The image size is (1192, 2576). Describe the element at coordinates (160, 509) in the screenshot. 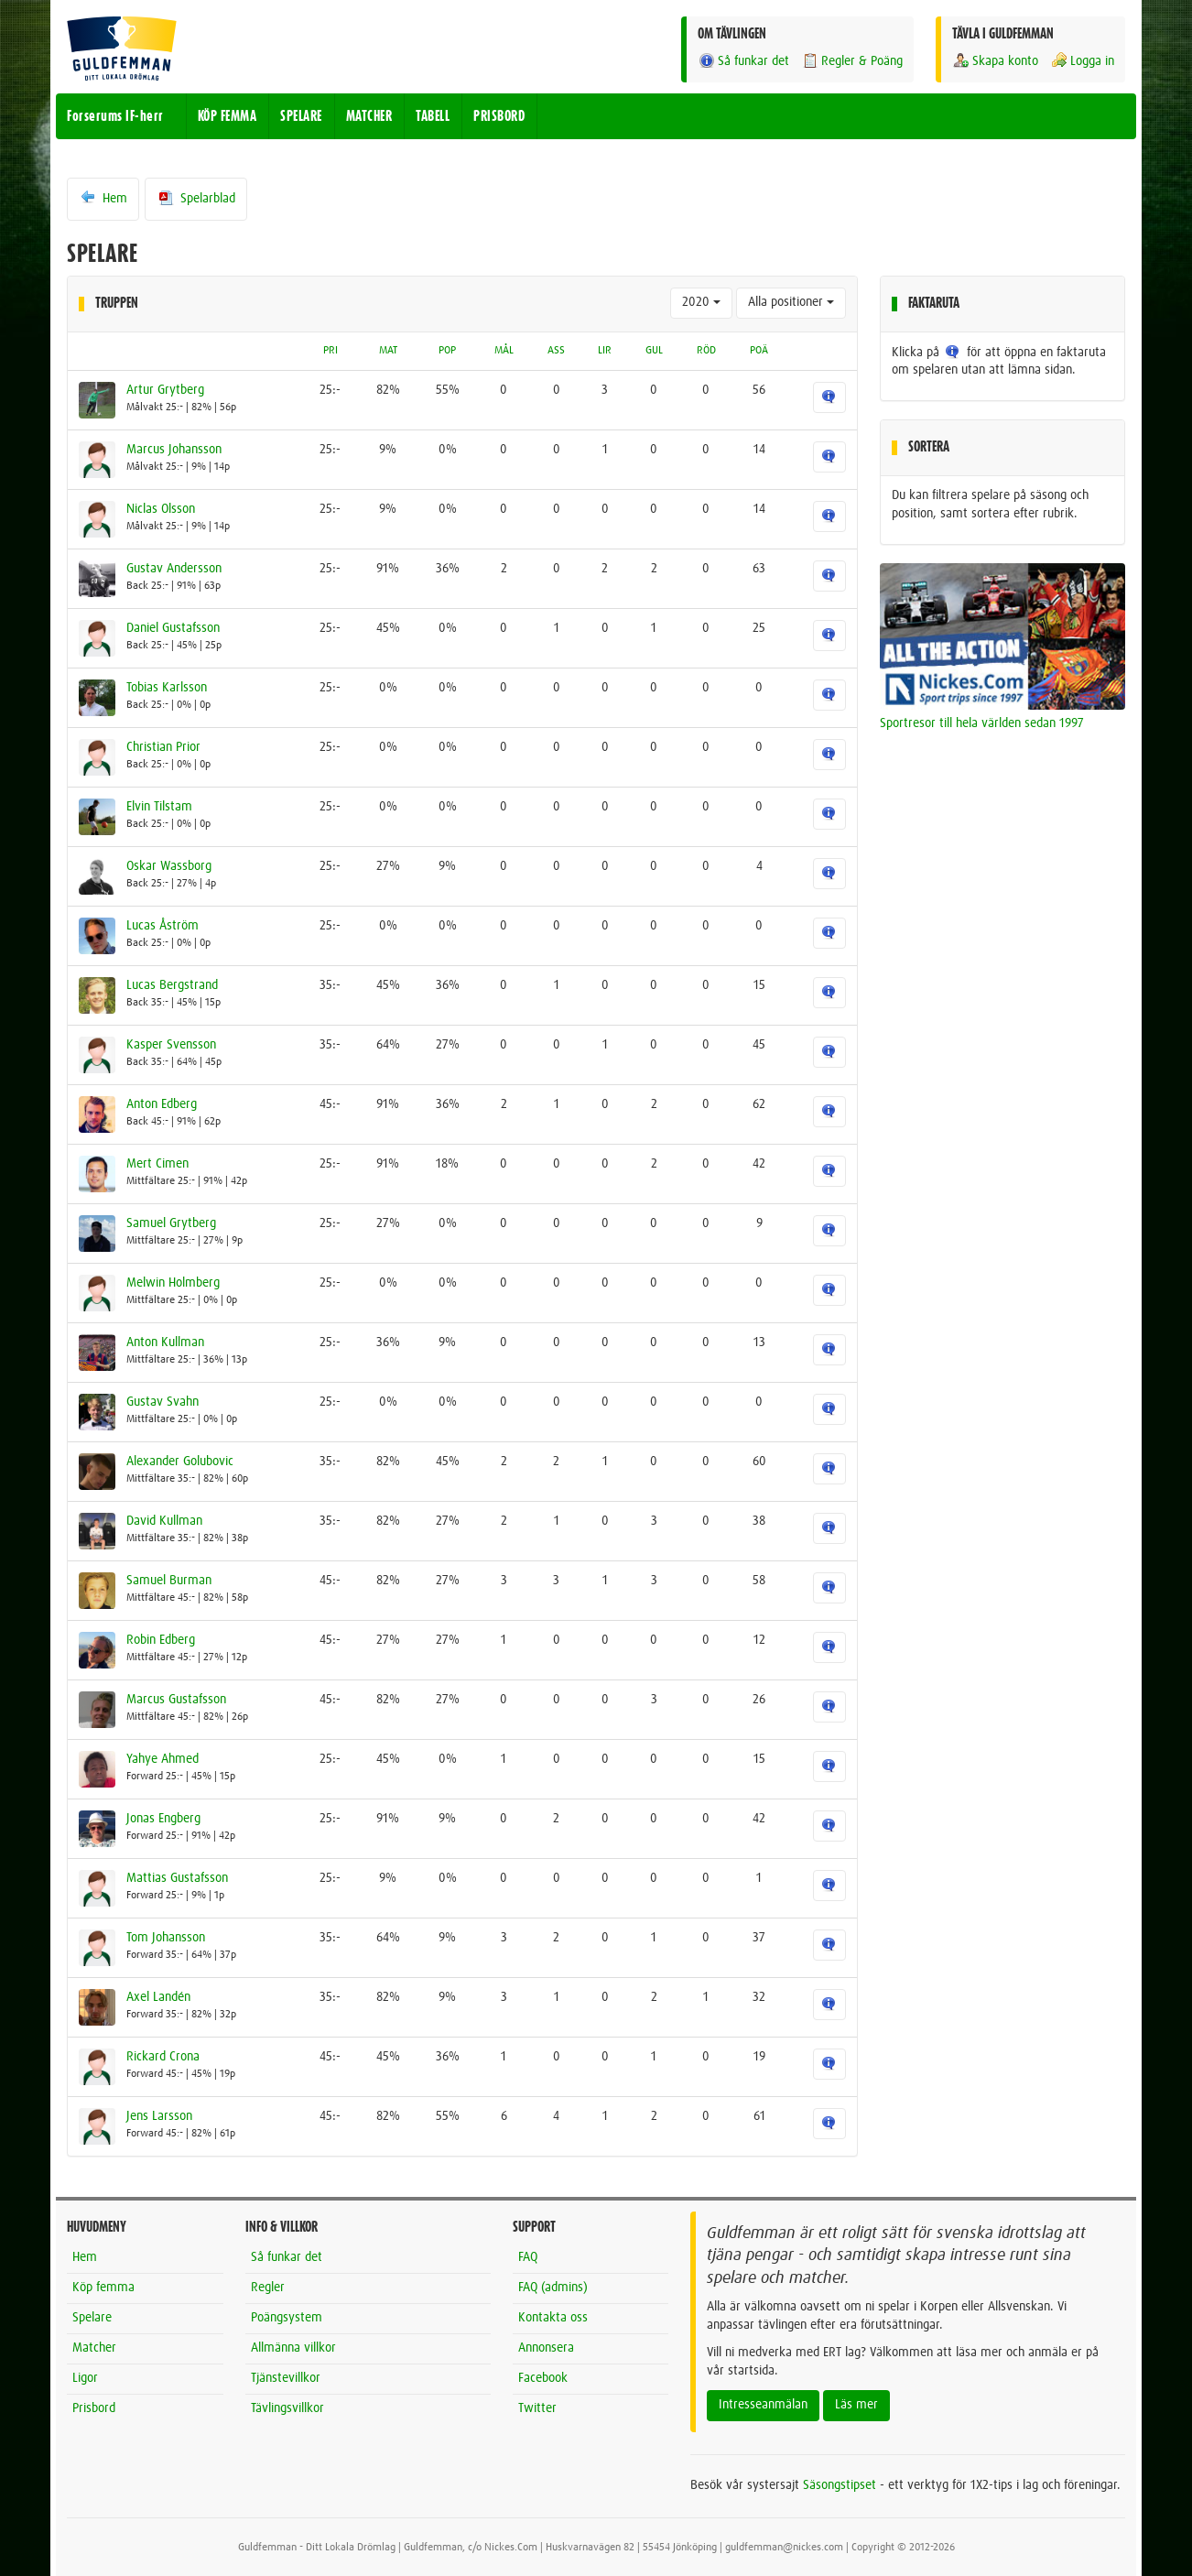

I see `Niclas Olsson` at that location.